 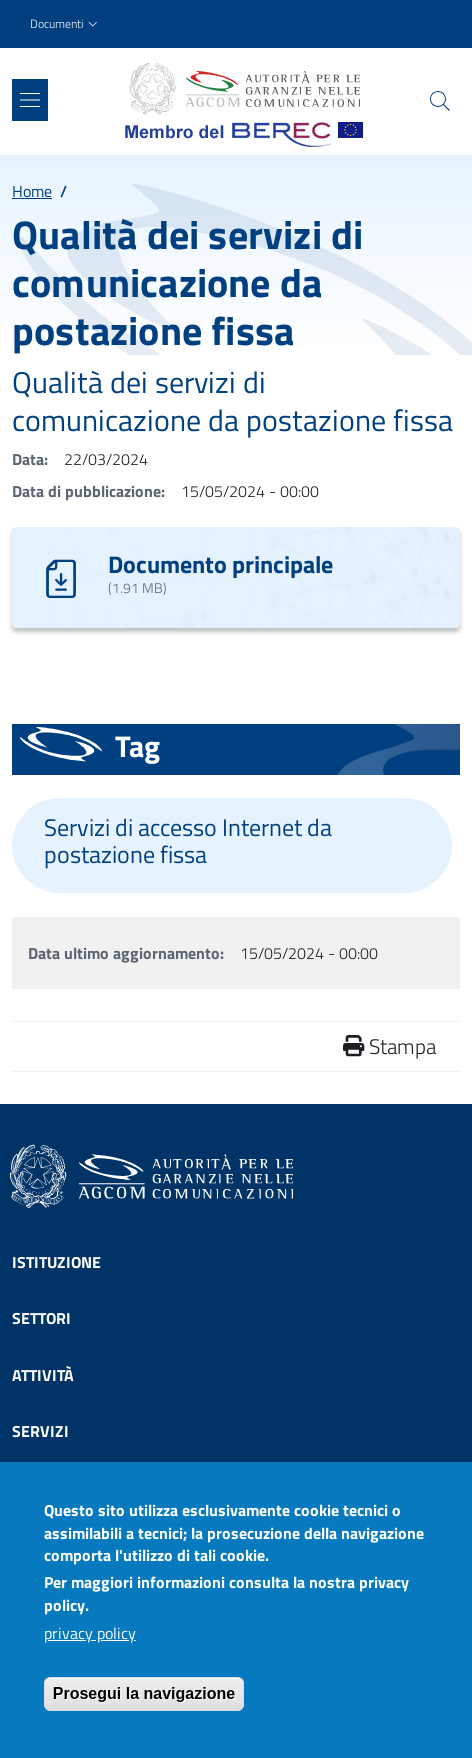 I want to click on [Show/hide navigation bar], so click(x=30, y=100).